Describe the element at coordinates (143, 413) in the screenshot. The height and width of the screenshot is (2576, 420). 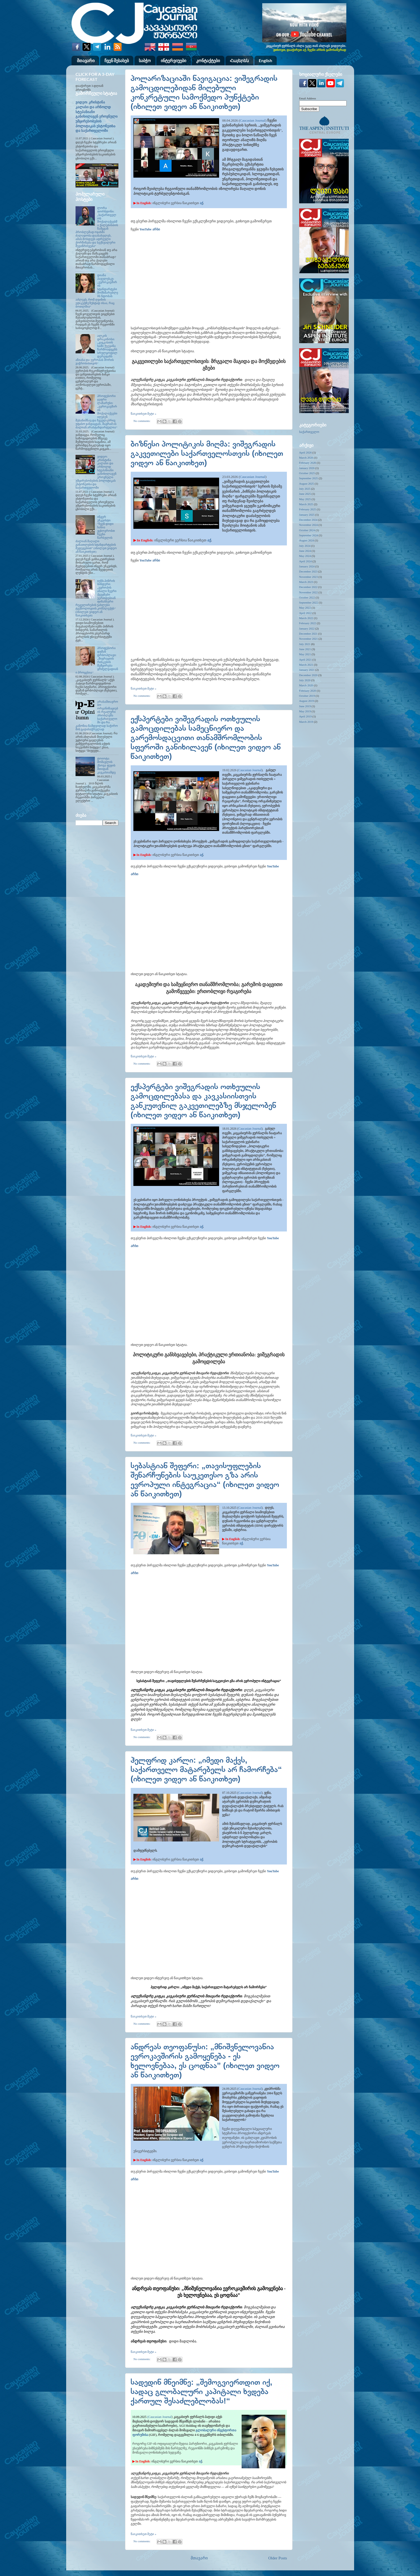
I see `წაიკითხეთ მეტი »` at that location.